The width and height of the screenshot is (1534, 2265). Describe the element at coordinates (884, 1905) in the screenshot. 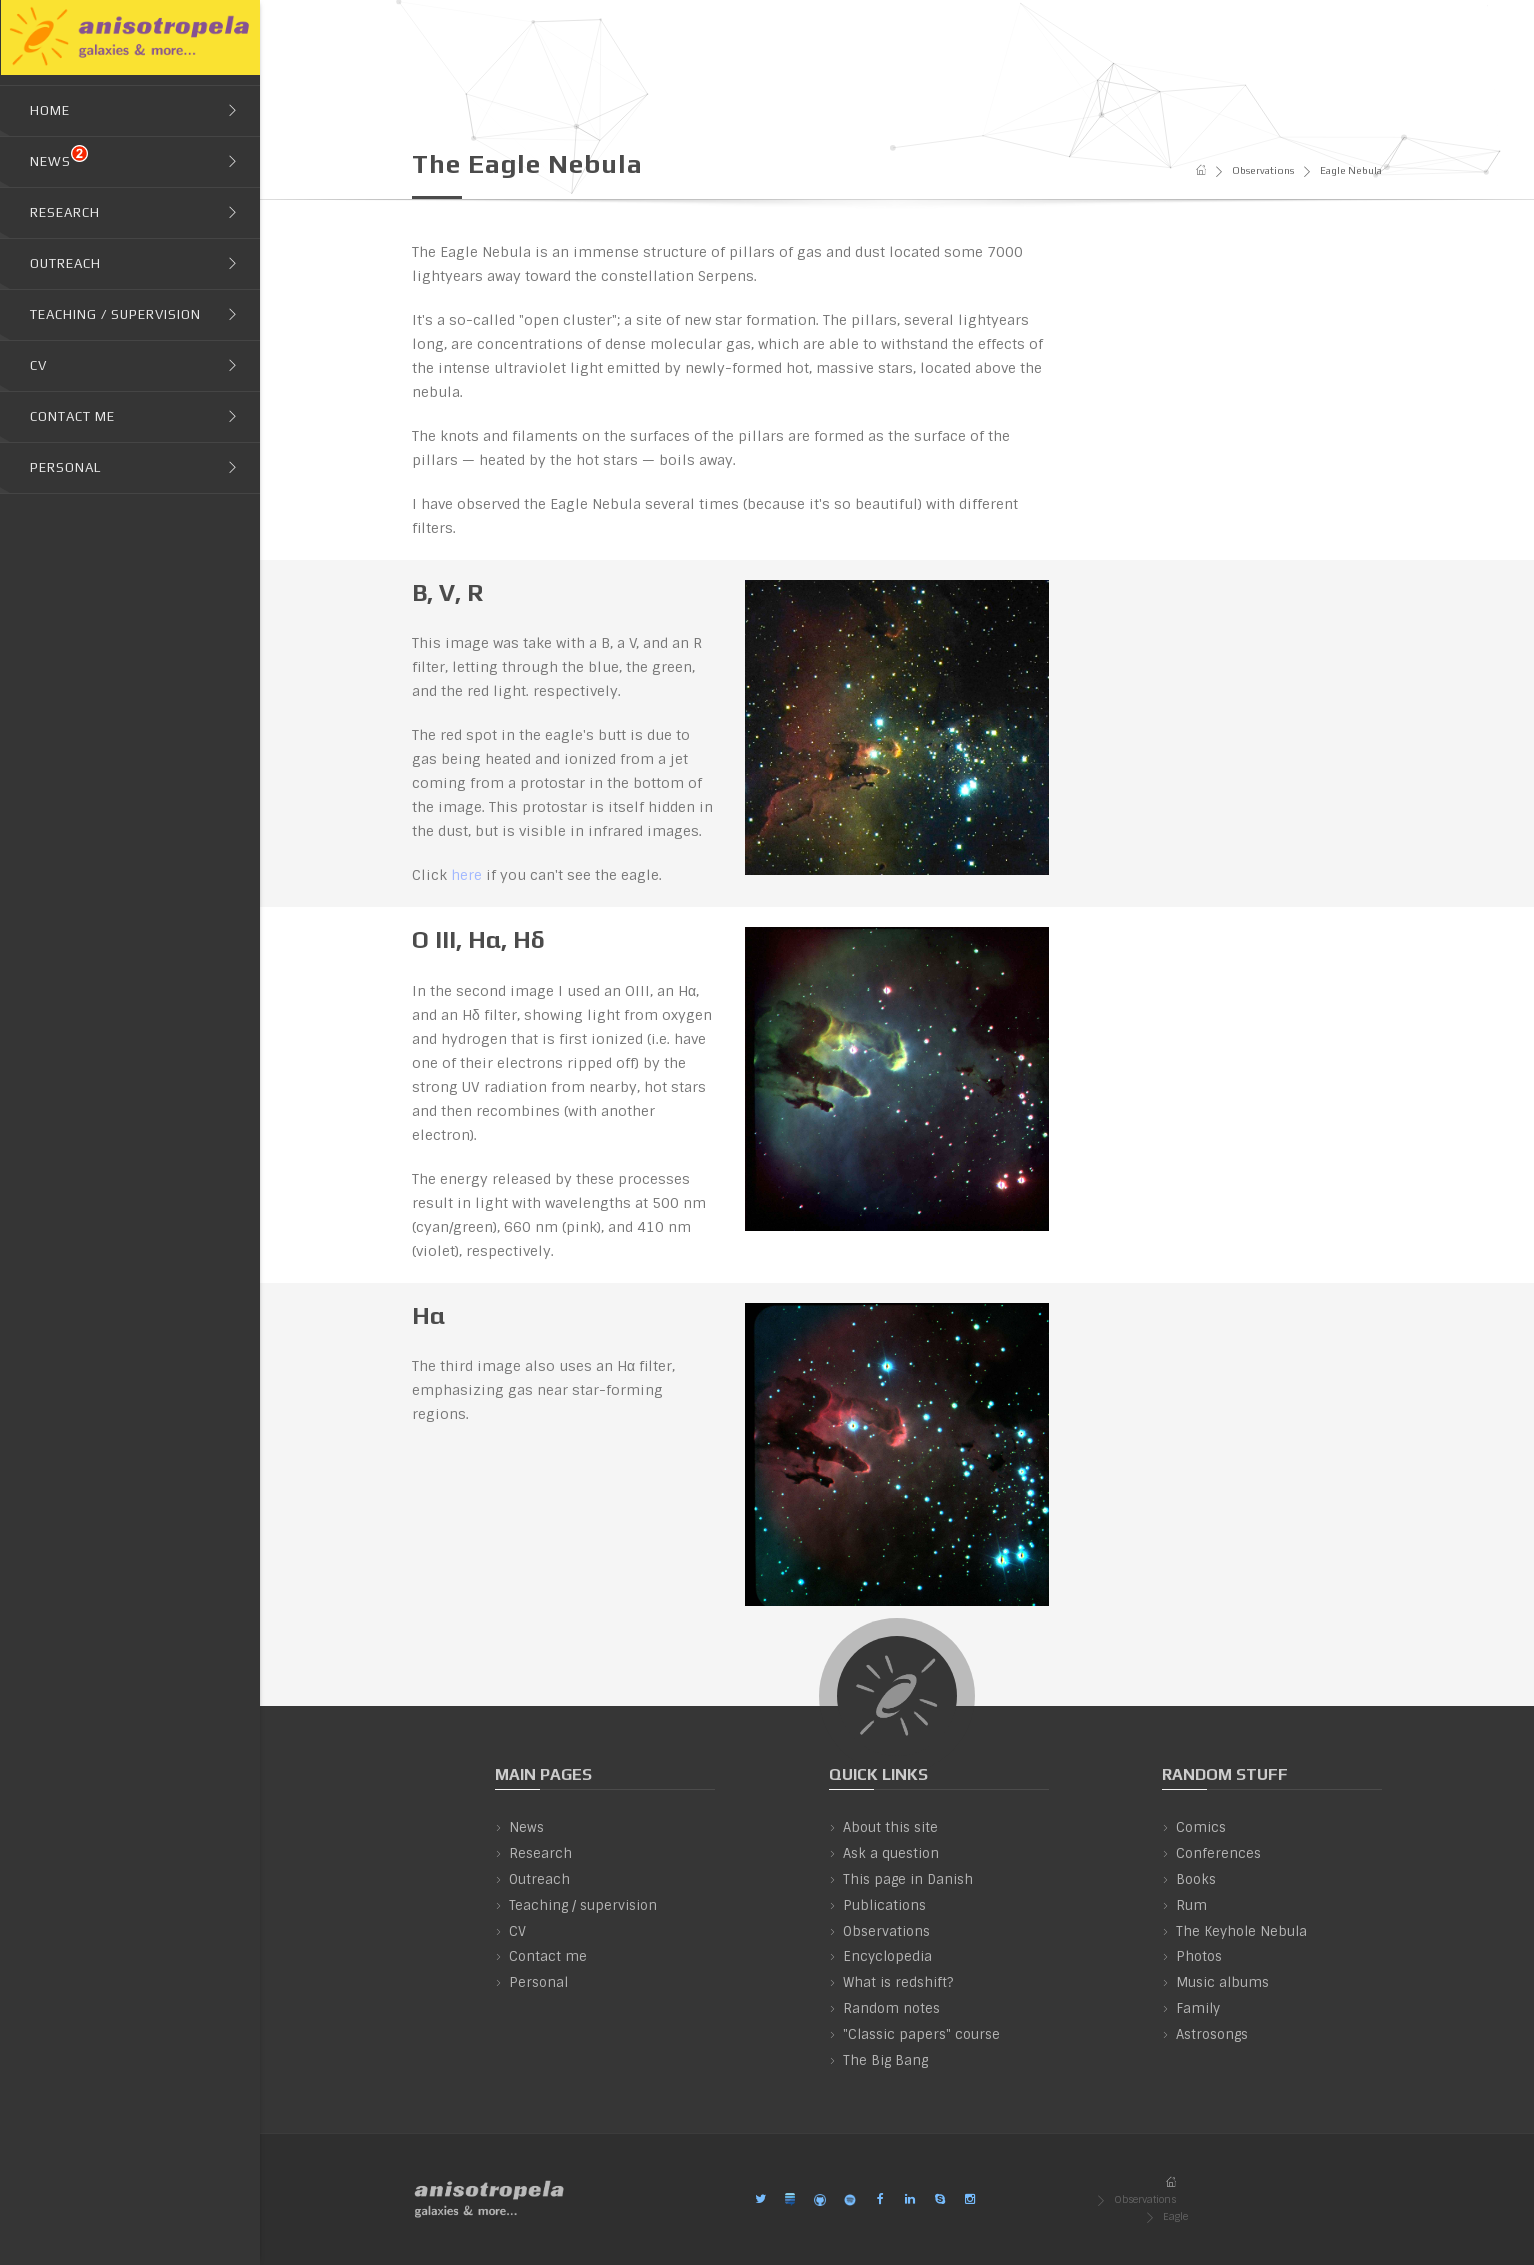

I see `Publications` at that location.